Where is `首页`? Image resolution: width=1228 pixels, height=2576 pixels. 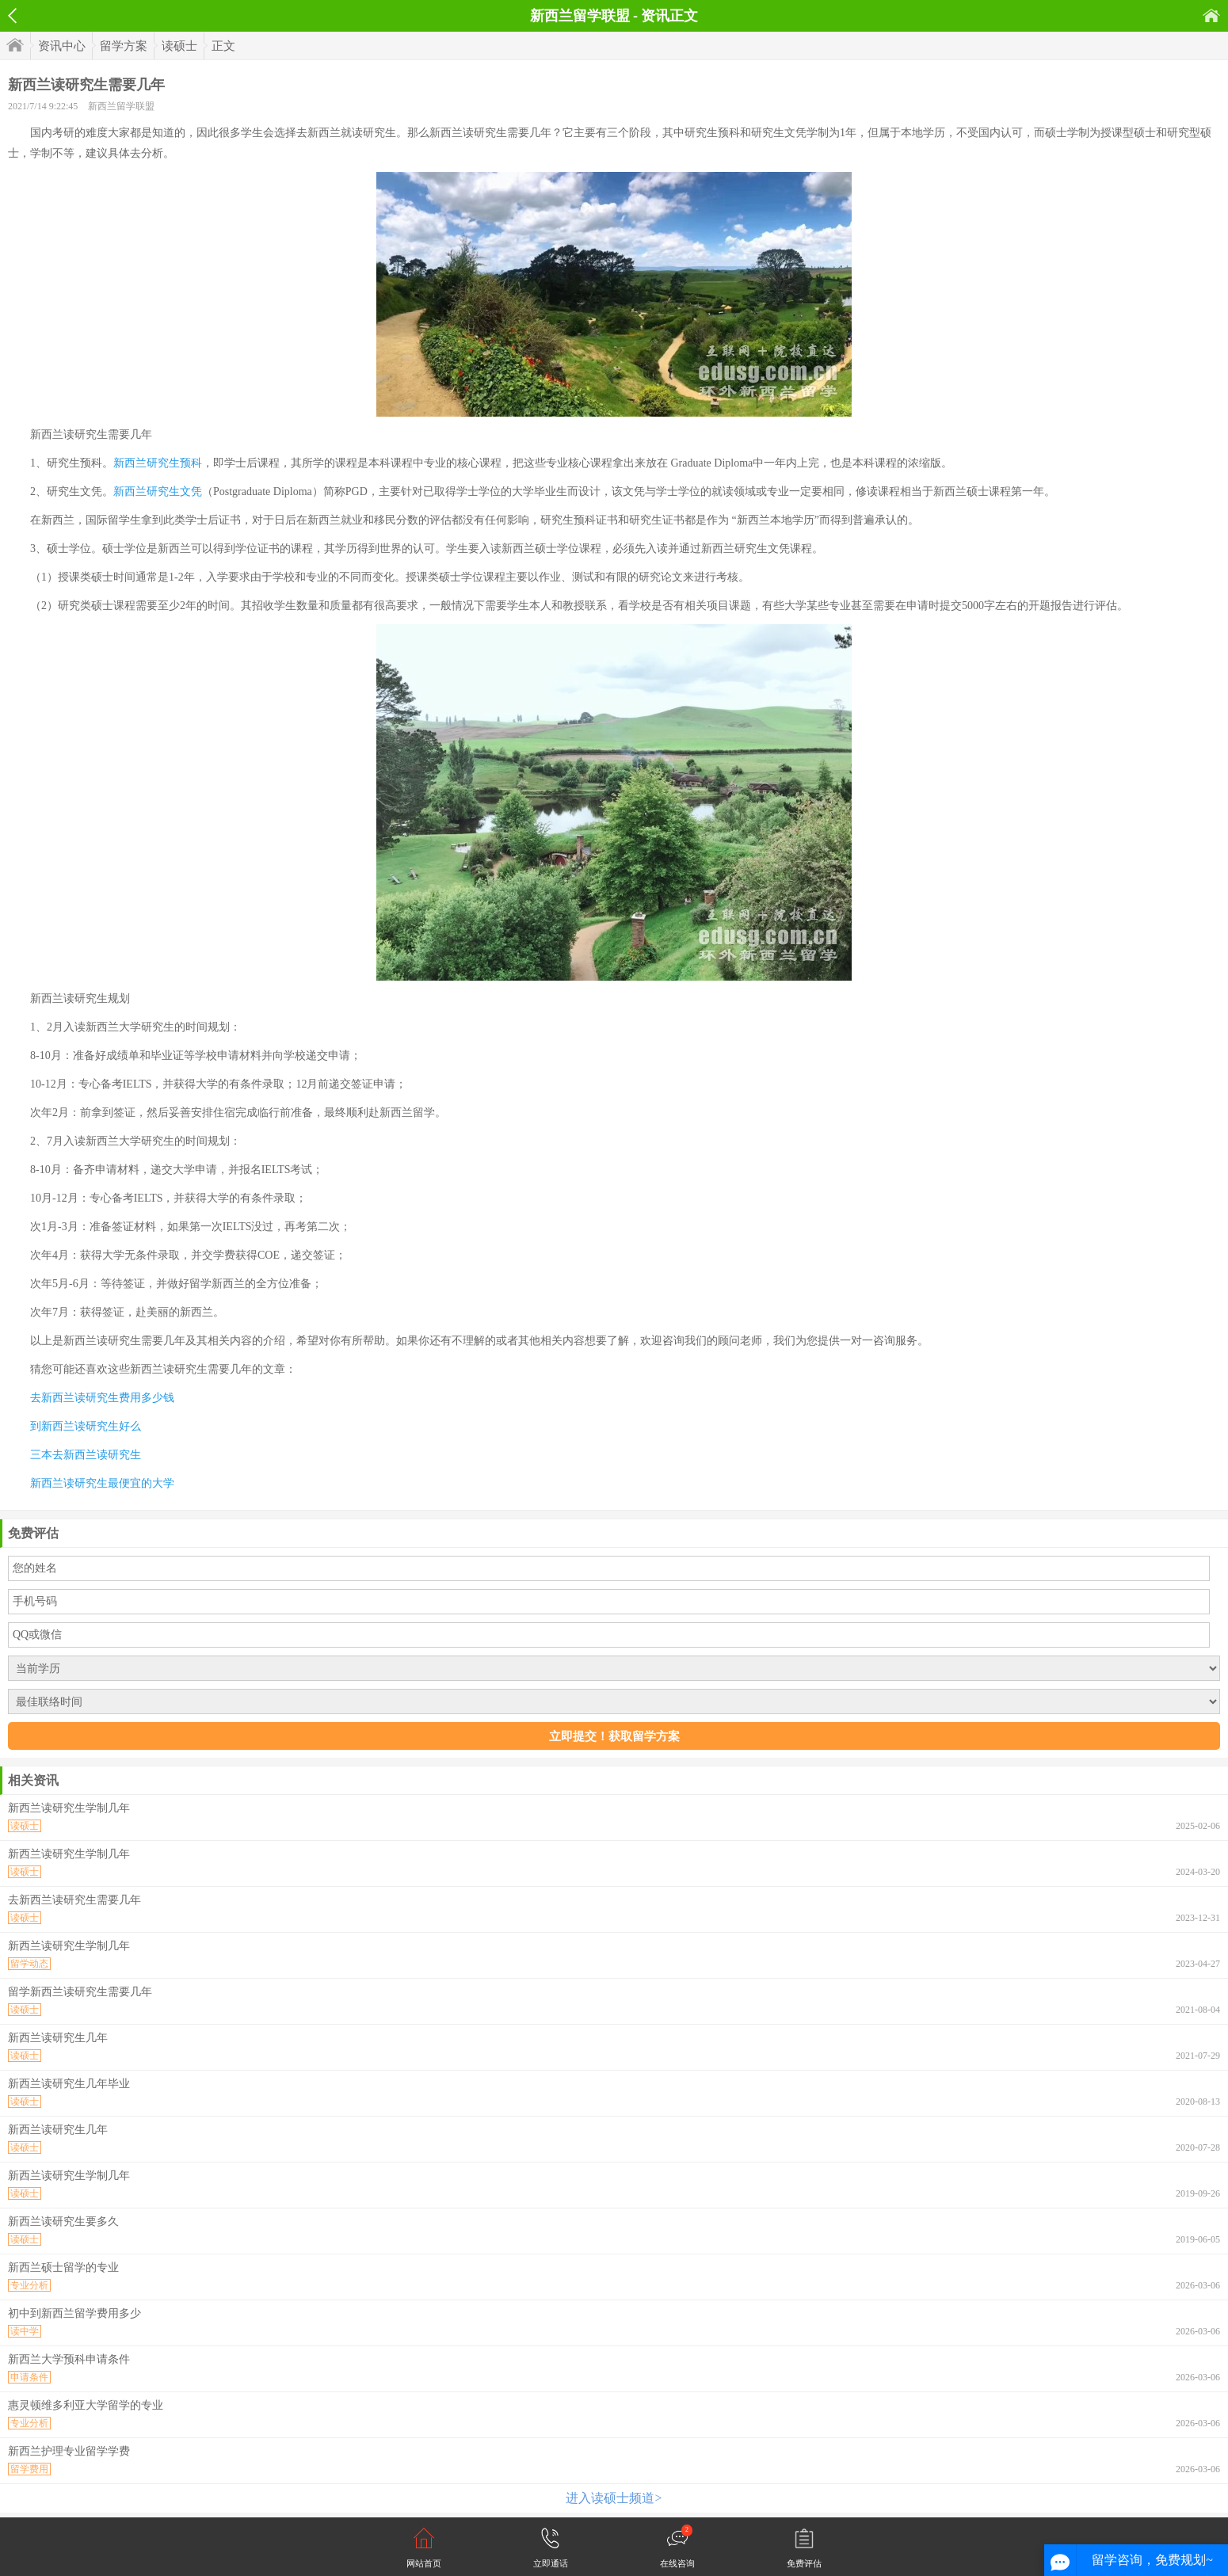
首页 is located at coordinates (1211, 15).